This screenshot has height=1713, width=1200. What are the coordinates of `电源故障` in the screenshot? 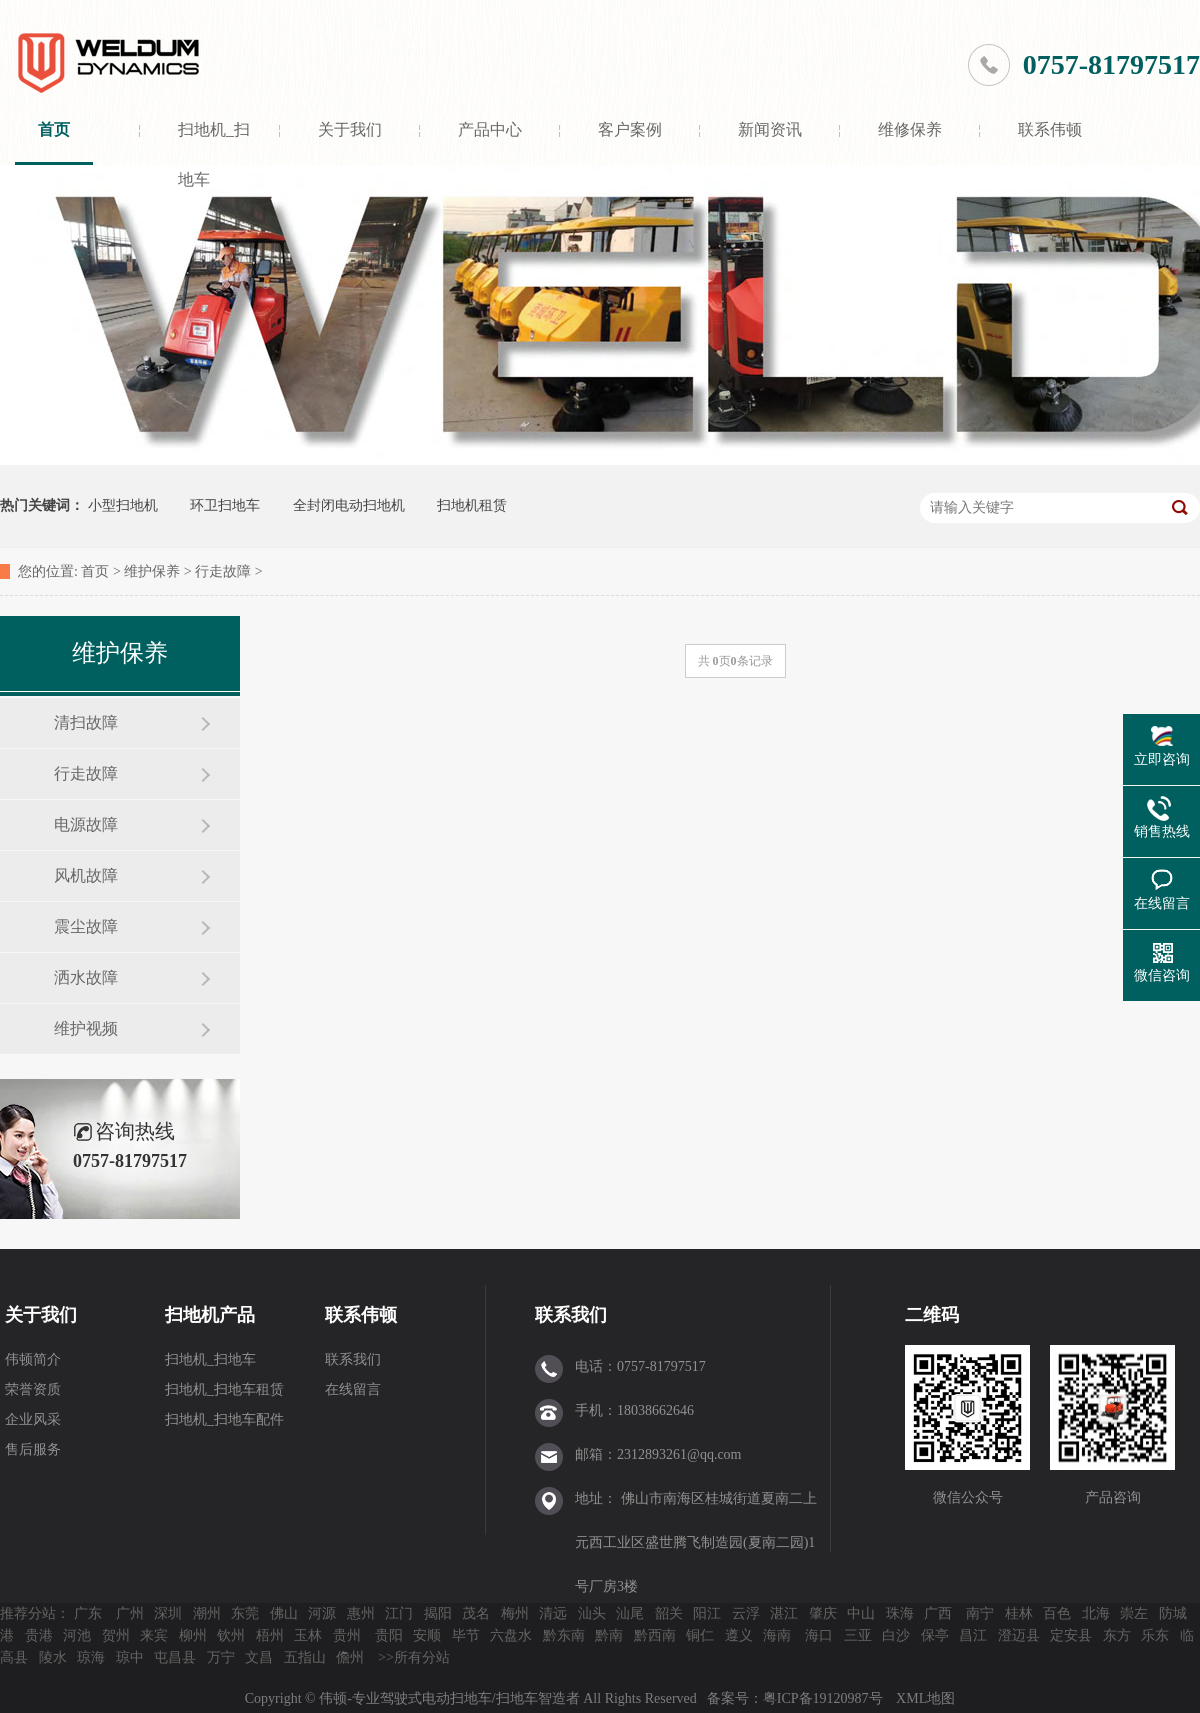 It's located at (86, 824).